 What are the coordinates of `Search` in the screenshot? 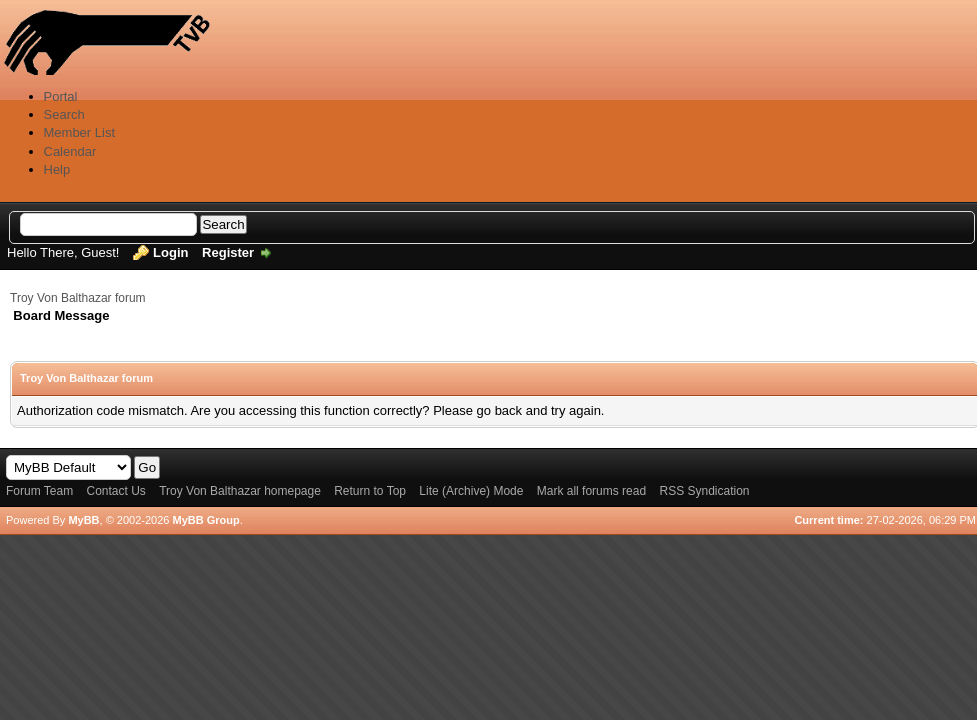 It's located at (64, 114).